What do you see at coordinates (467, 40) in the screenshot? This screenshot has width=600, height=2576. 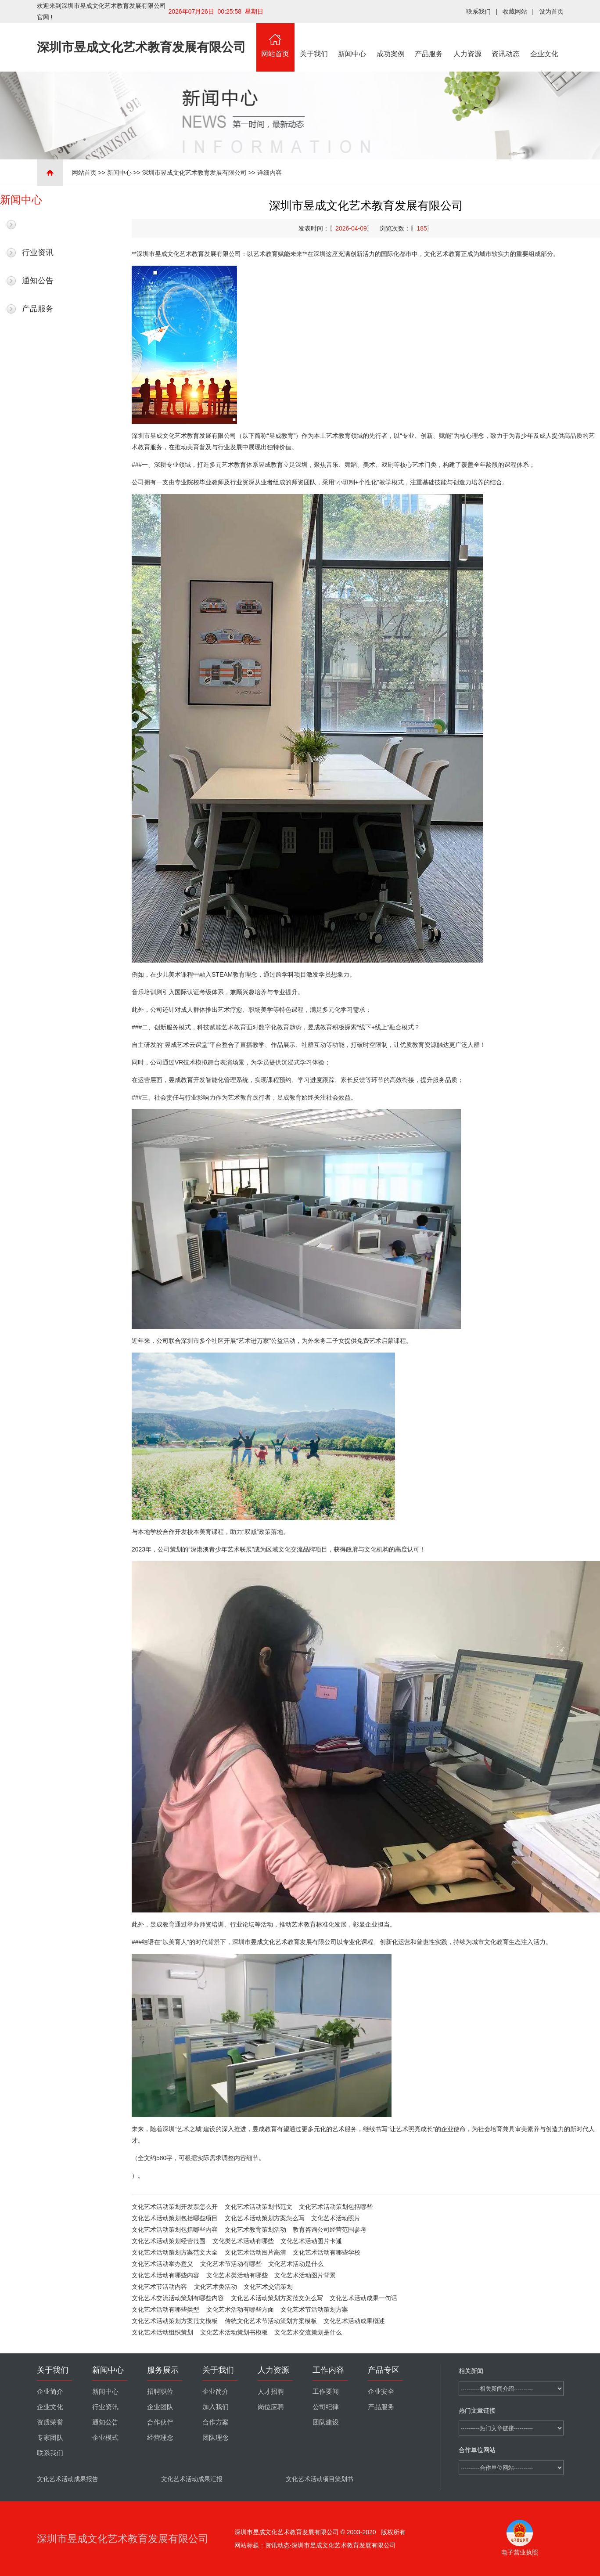 I see `人力资源` at bounding box center [467, 40].